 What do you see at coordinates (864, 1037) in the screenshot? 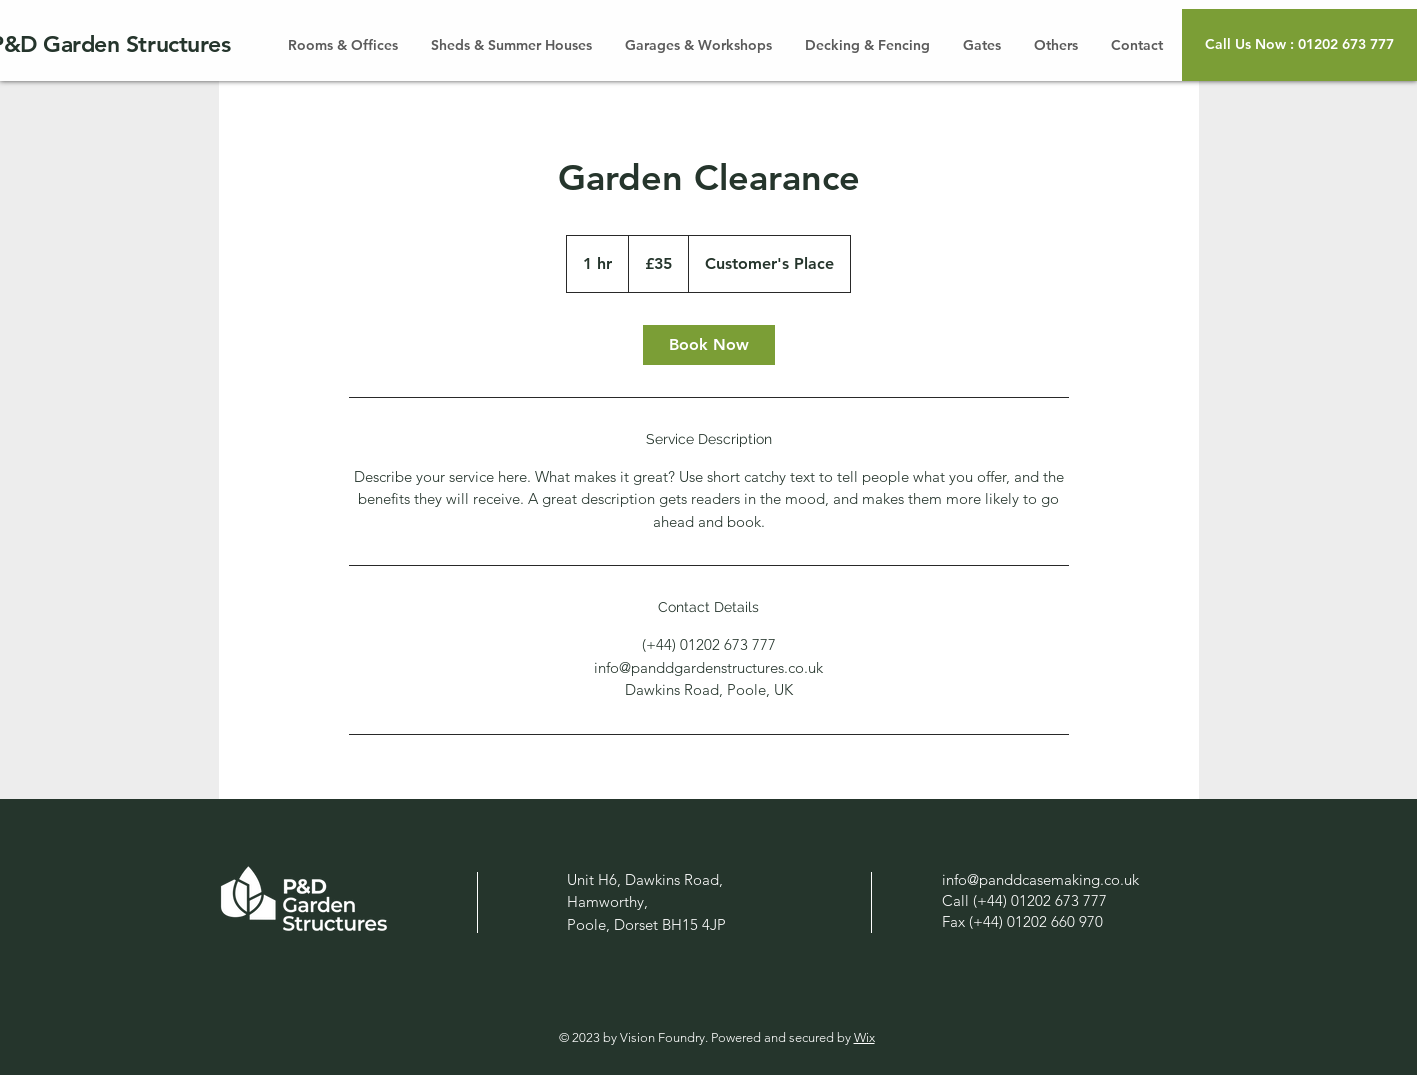
I see `Wix` at bounding box center [864, 1037].